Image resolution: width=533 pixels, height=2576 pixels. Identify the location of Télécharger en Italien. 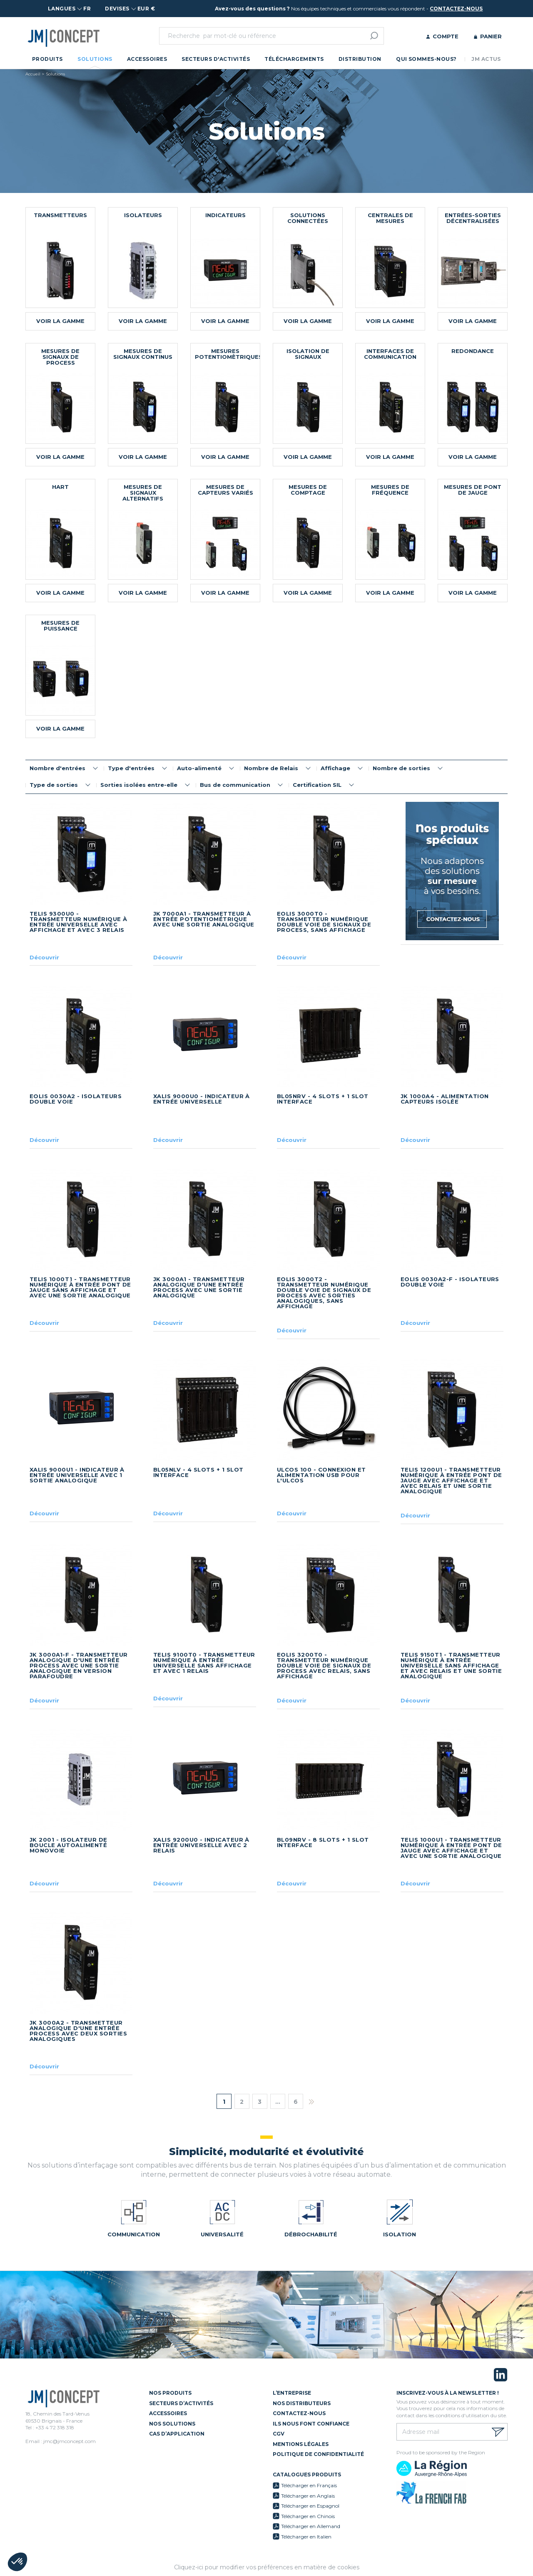
(306, 2536).